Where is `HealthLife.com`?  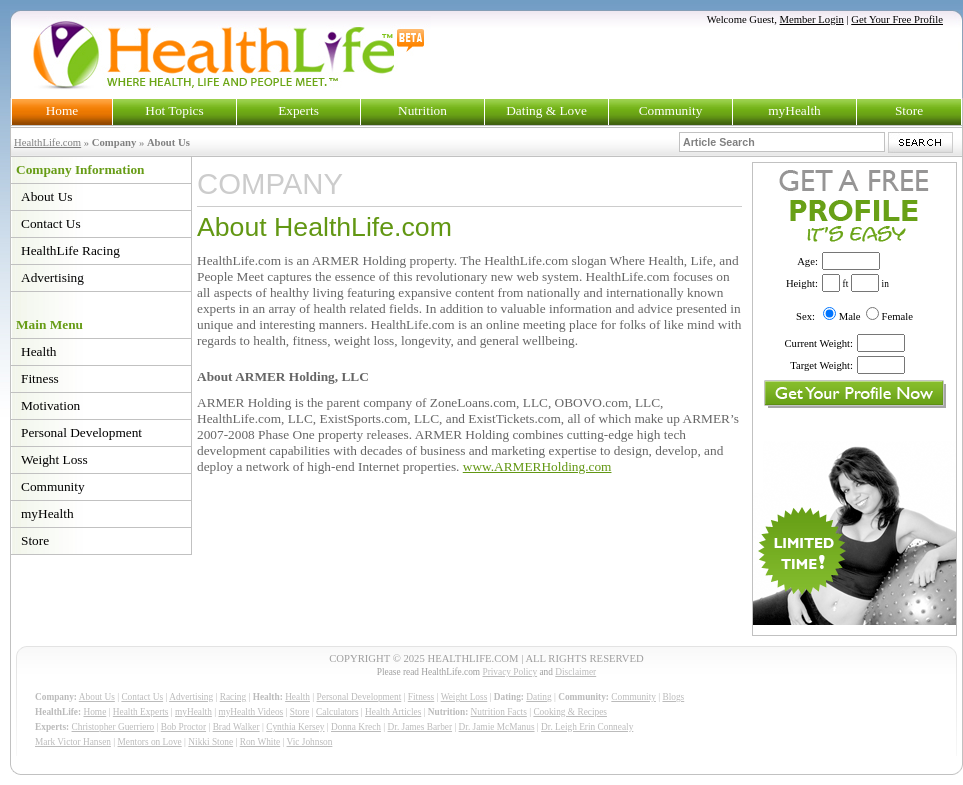 HealthLife.com is located at coordinates (47, 142).